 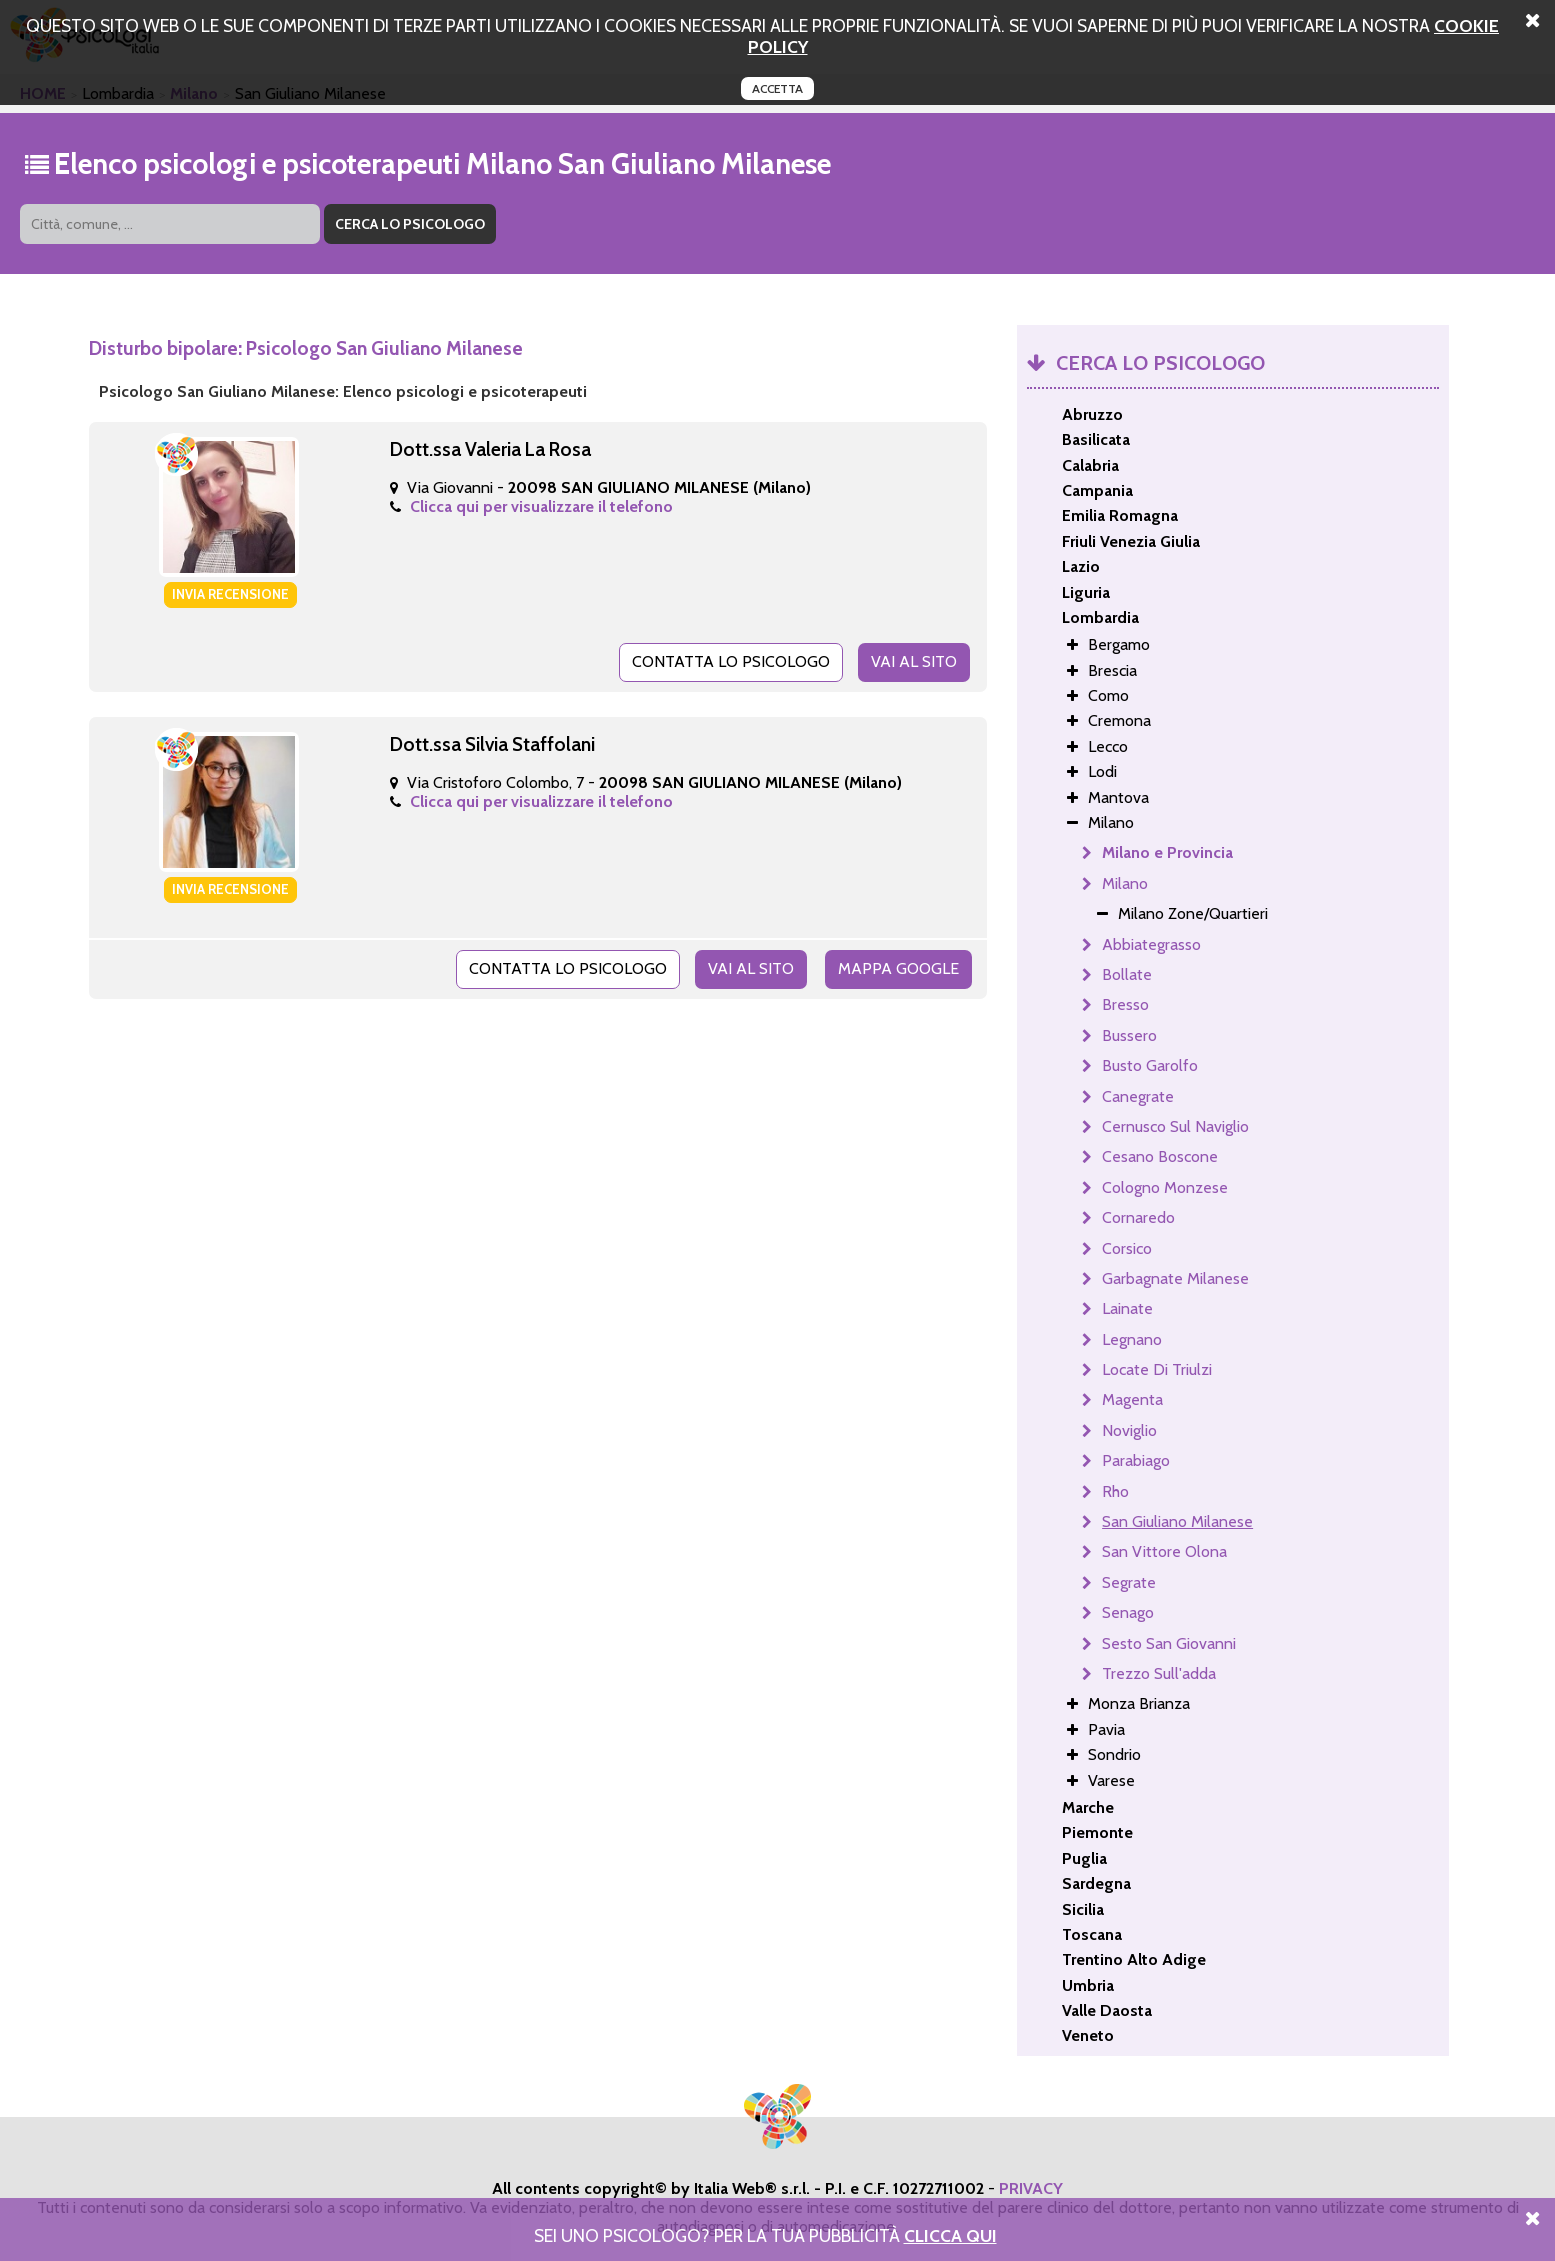 I want to click on Bussero, so click(x=1129, y=1035).